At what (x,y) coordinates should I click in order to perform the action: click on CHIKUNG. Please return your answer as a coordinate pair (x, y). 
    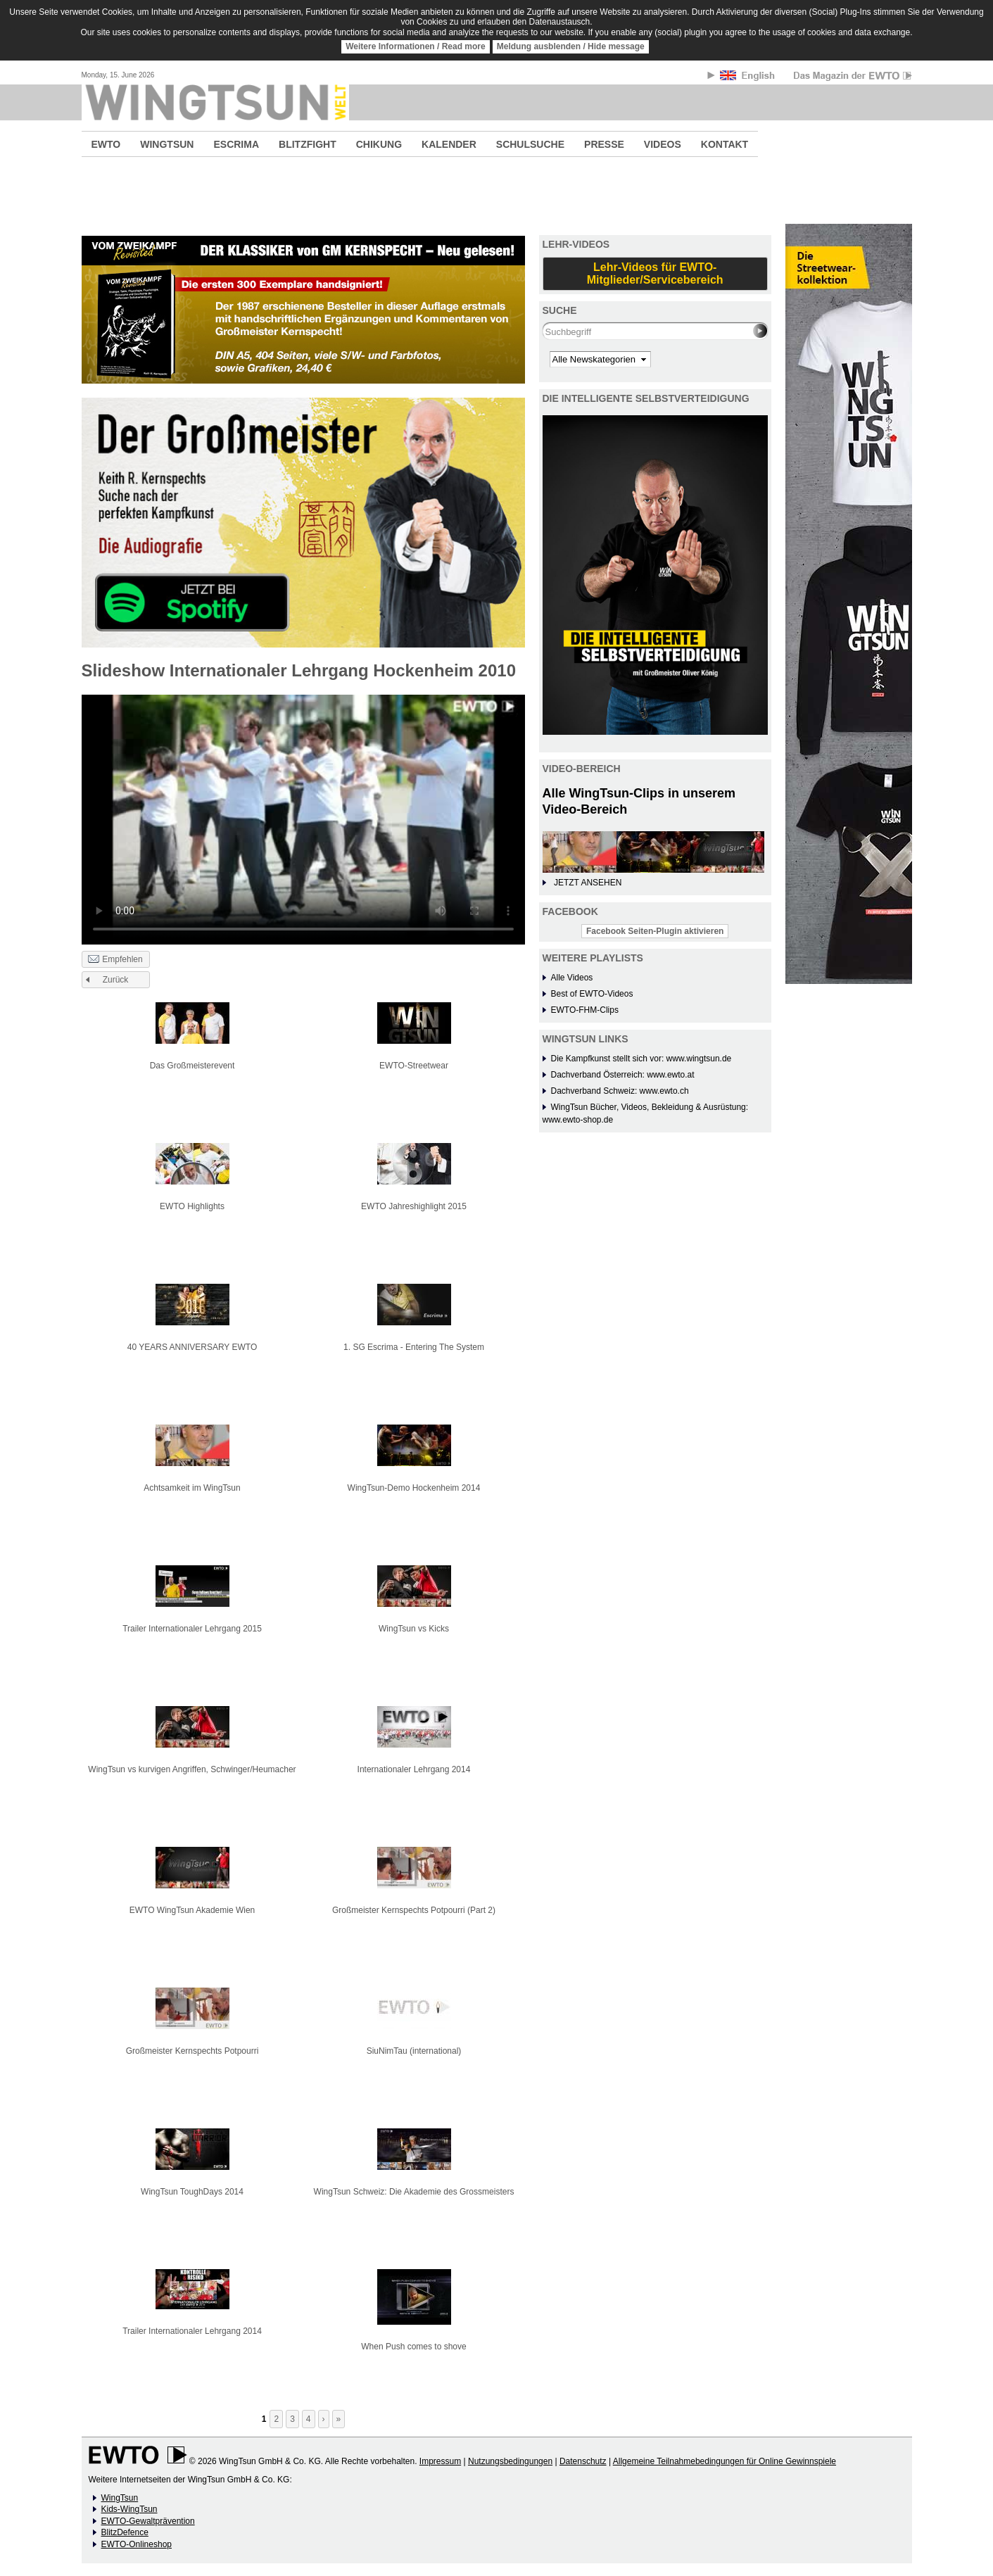
    Looking at the image, I should click on (379, 144).